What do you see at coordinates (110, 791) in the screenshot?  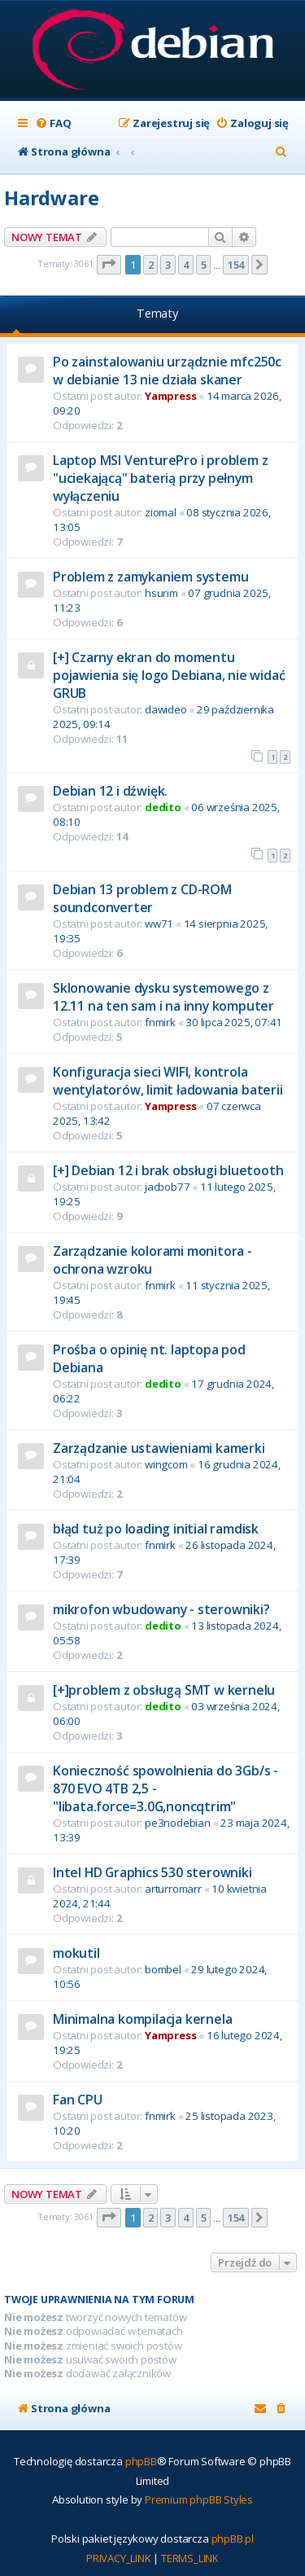 I see `Debian 12 i dźwięk.` at bounding box center [110, 791].